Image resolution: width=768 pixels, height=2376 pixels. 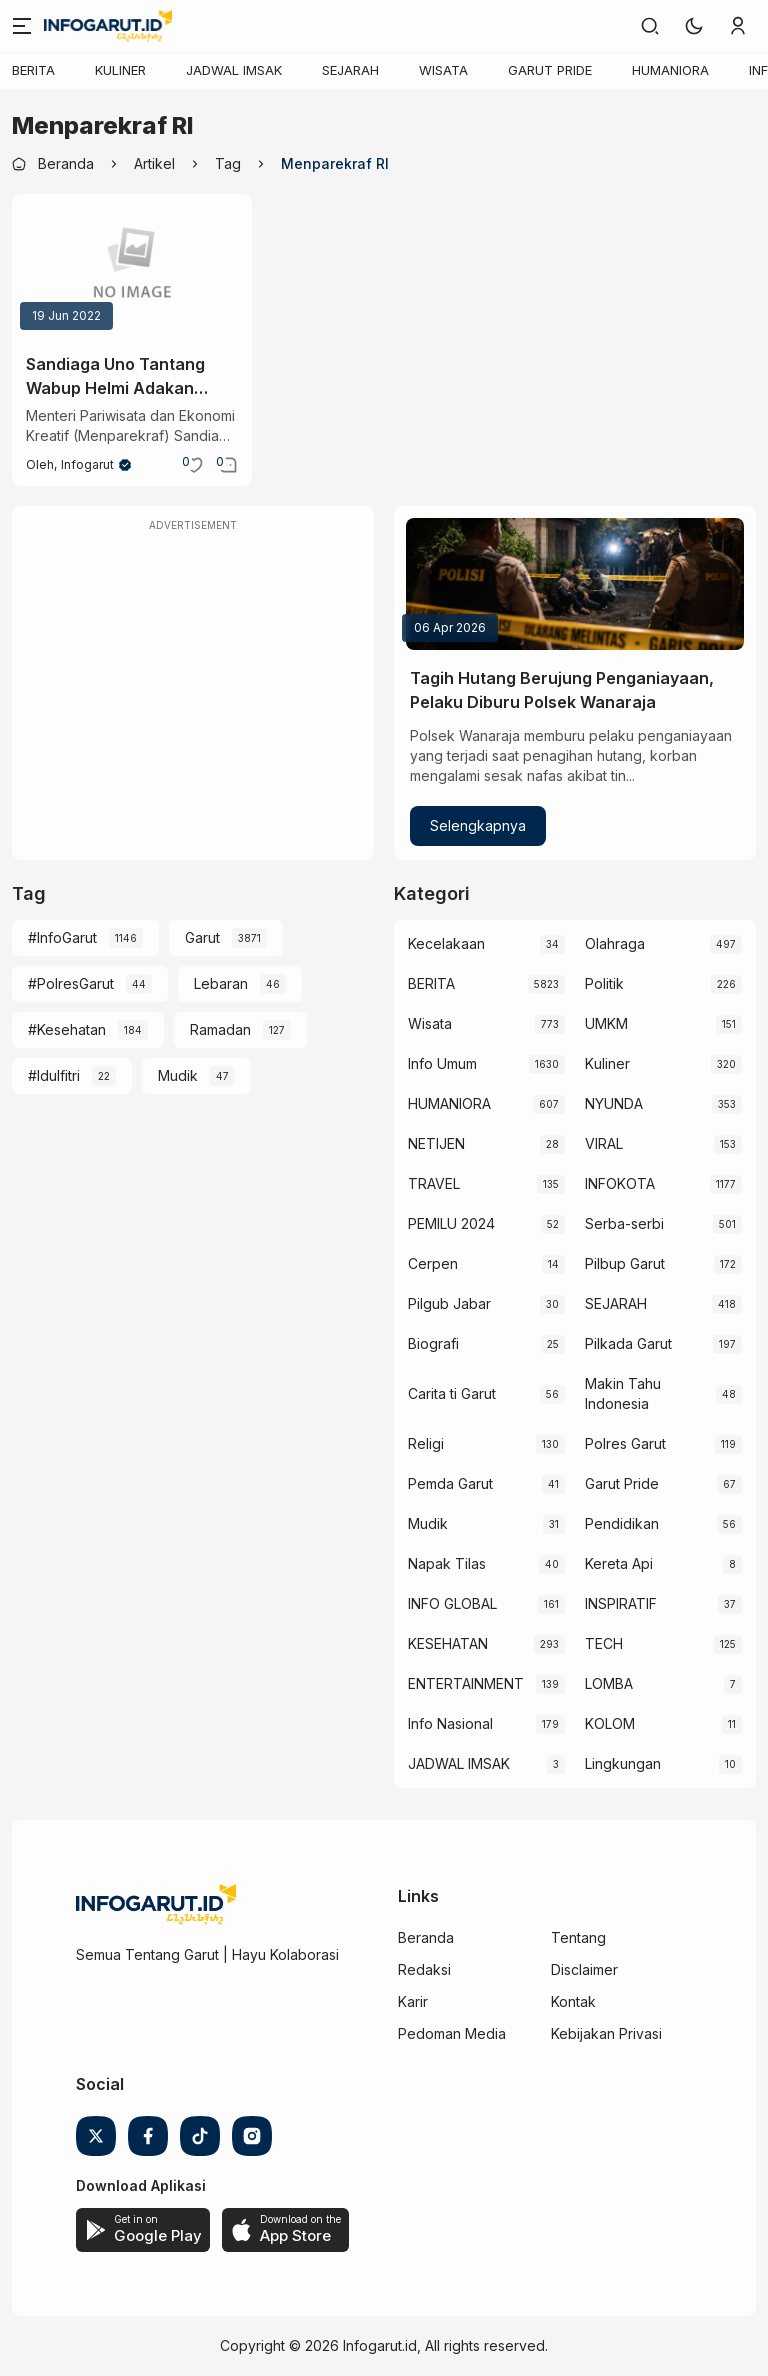 What do you see at coordinates (446, 943) in the screenshot?
I see `Kecelakaan` at bounding box center [446, 943].